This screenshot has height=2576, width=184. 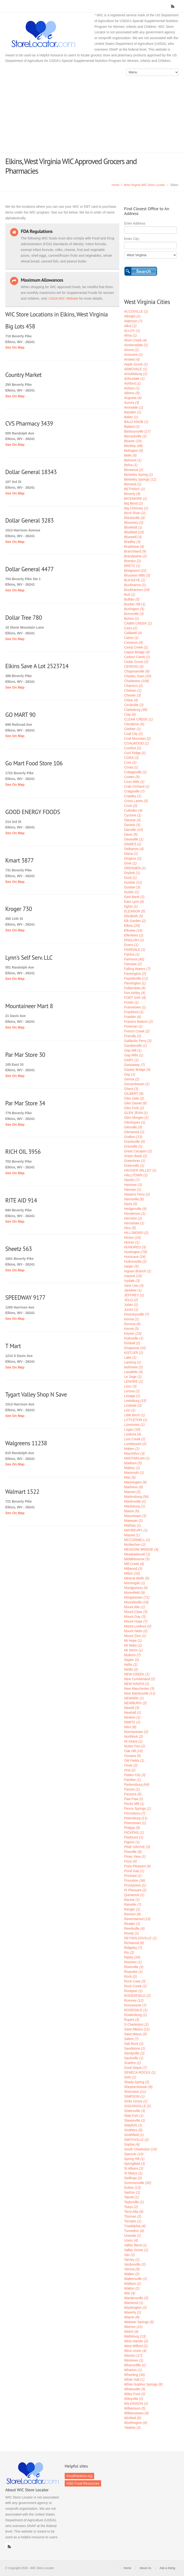 I want to click on Petersburg, so click(x=135, y=1818).